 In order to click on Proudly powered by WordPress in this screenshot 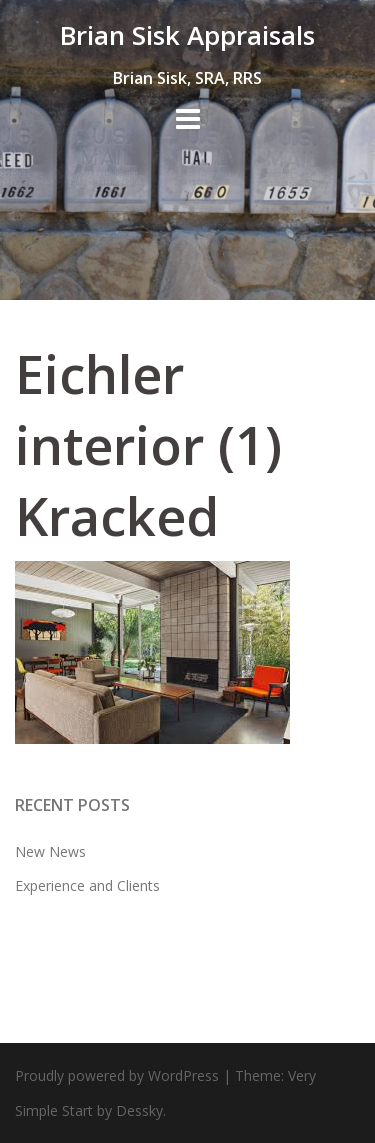, I will do `click(117, 1075)`.